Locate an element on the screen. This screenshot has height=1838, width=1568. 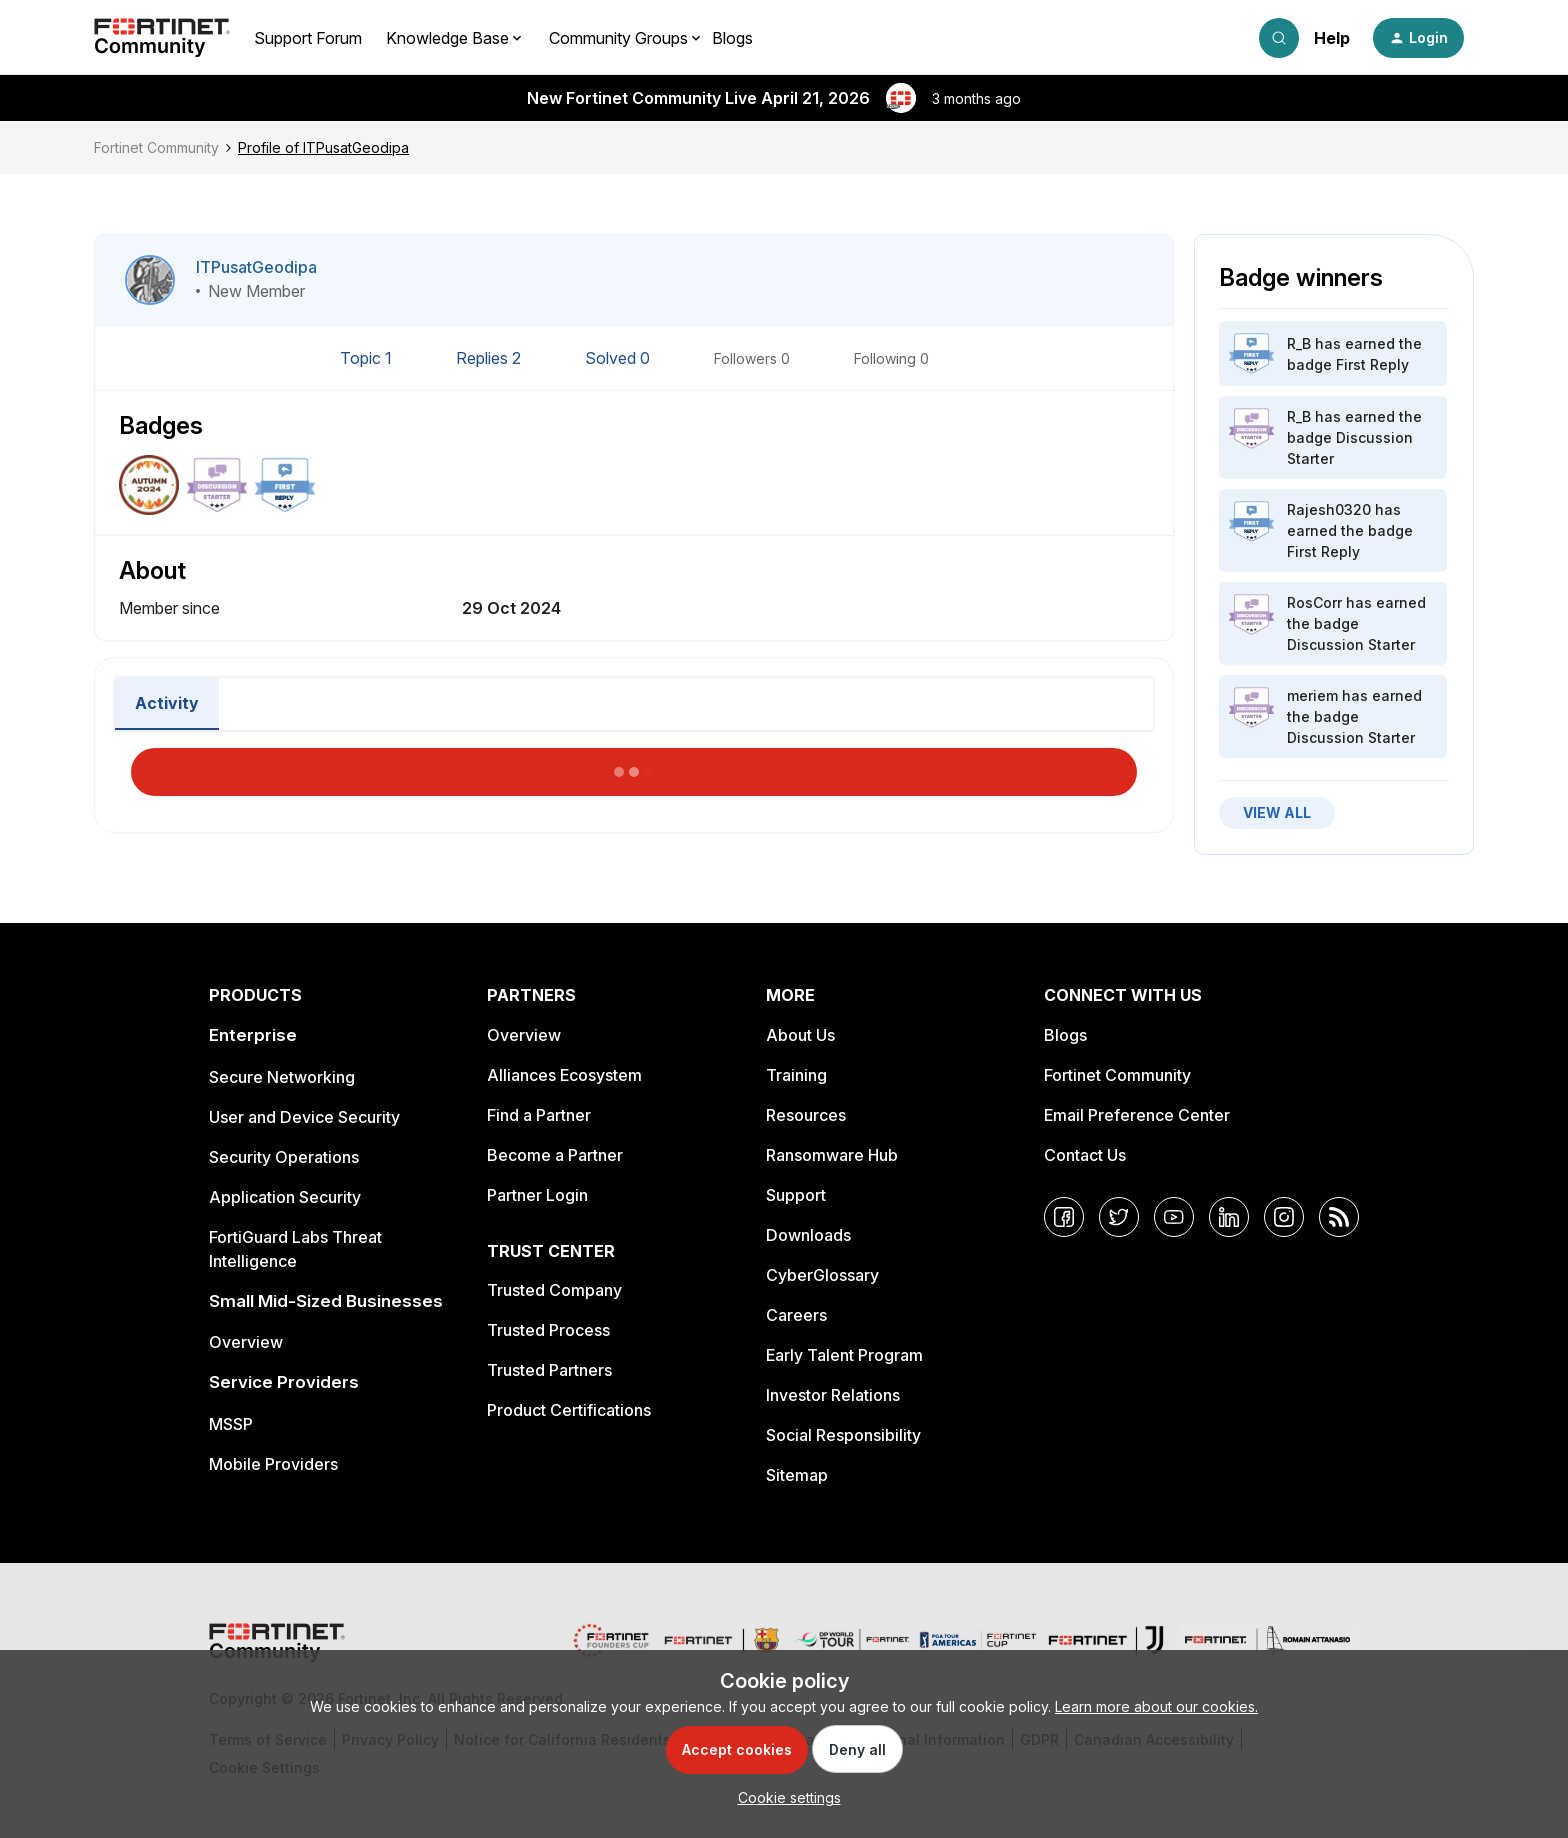
Trusted Partners is located at coordinates (549, 1370).